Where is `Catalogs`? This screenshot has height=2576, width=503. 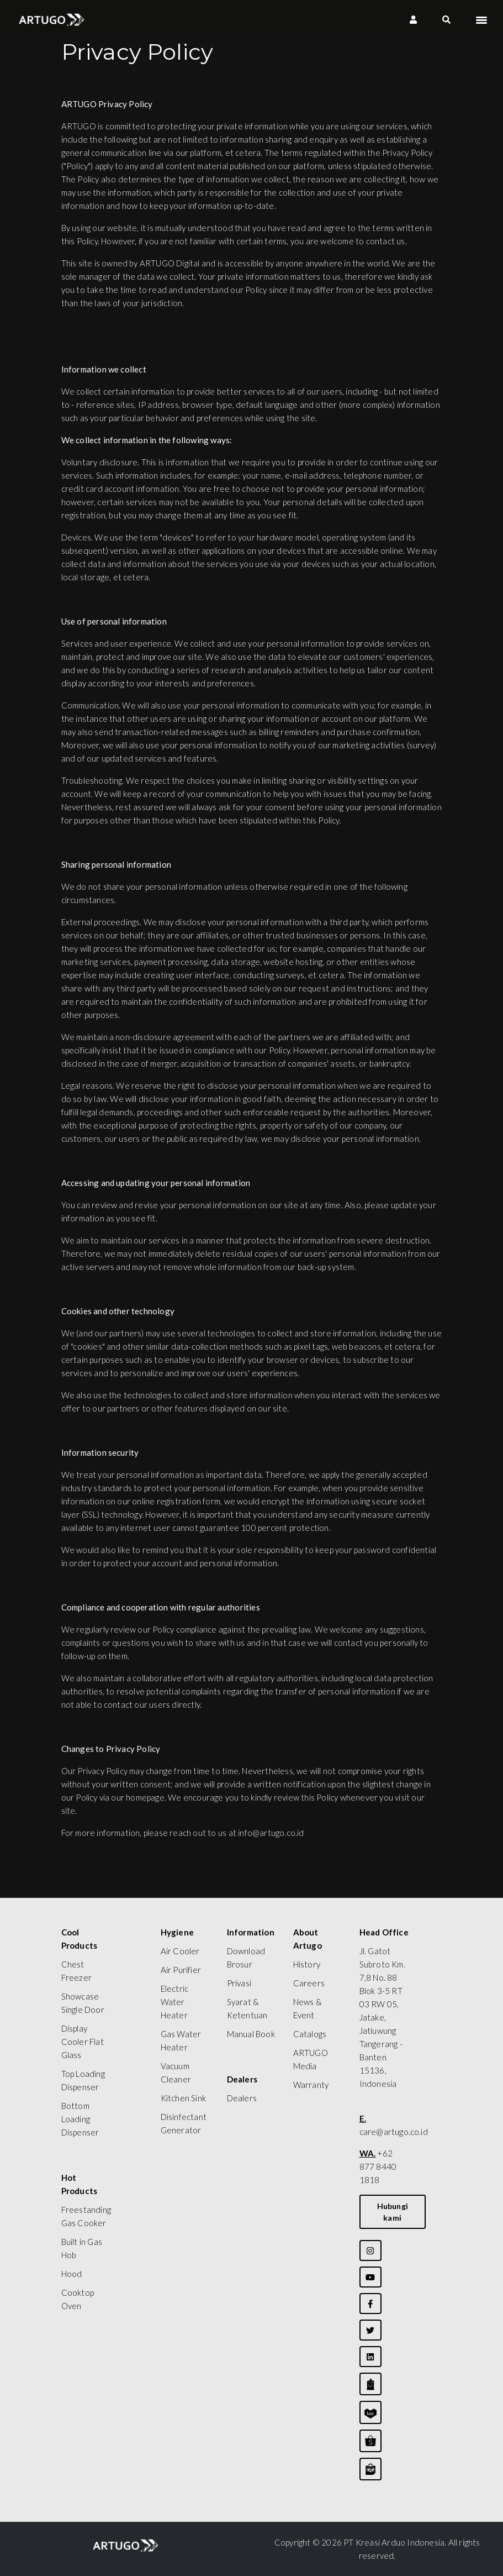
Catalogs is located at coordinates (310, 2034).